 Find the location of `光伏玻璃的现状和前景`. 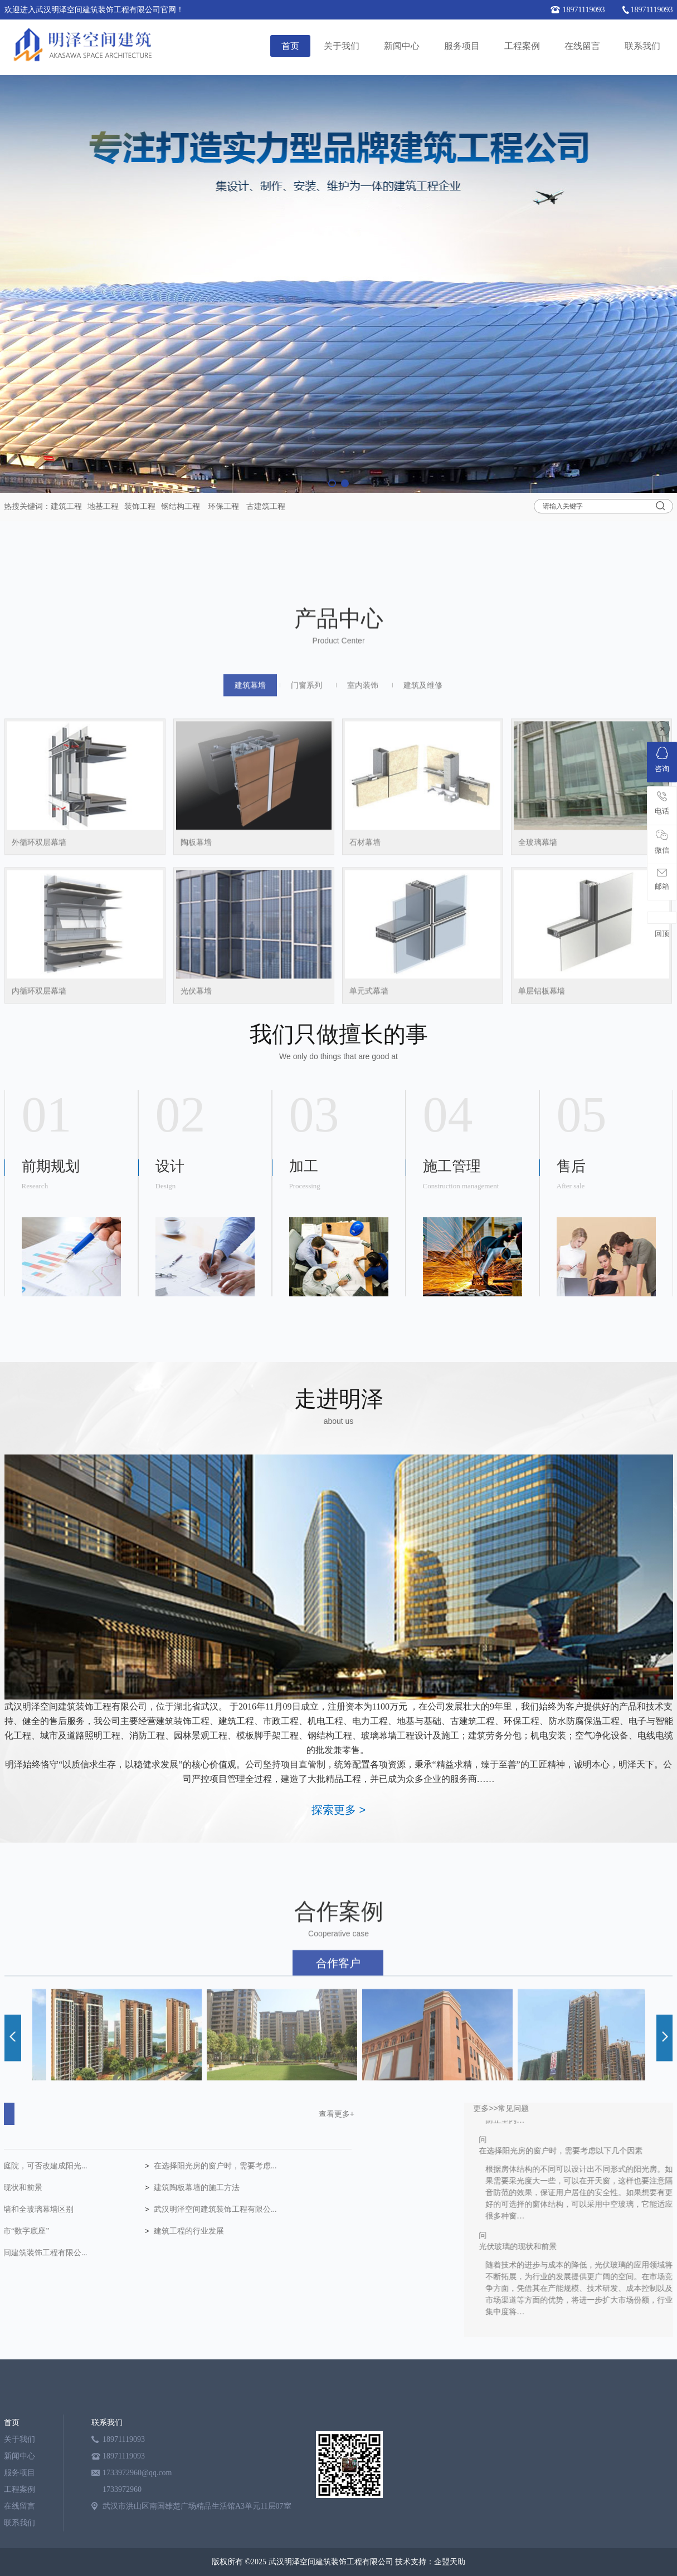

光伏玻璃的现状和前景 is located at coordinates (629, 2250).